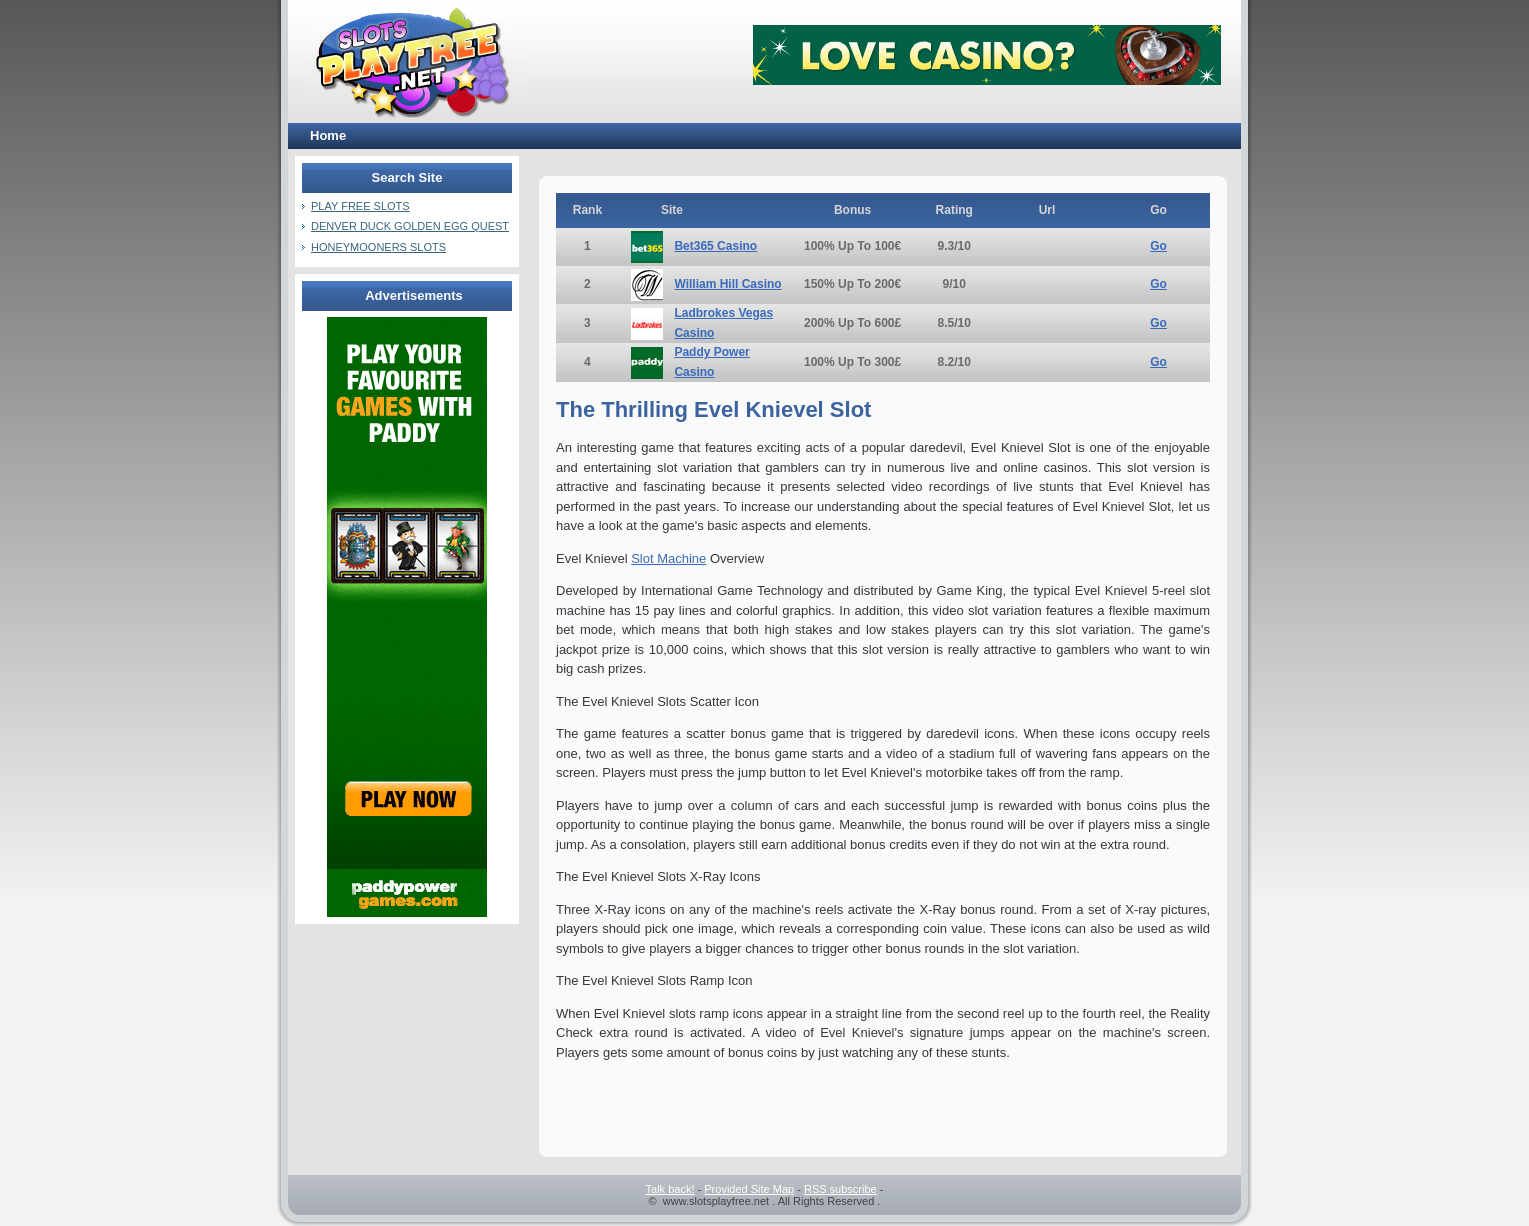 Image resolution: width=1529 pixels, height=1226 pixels. Describe the element at coordinates (668, 558) in the screenshot. I see `Slot Machine` at that location.